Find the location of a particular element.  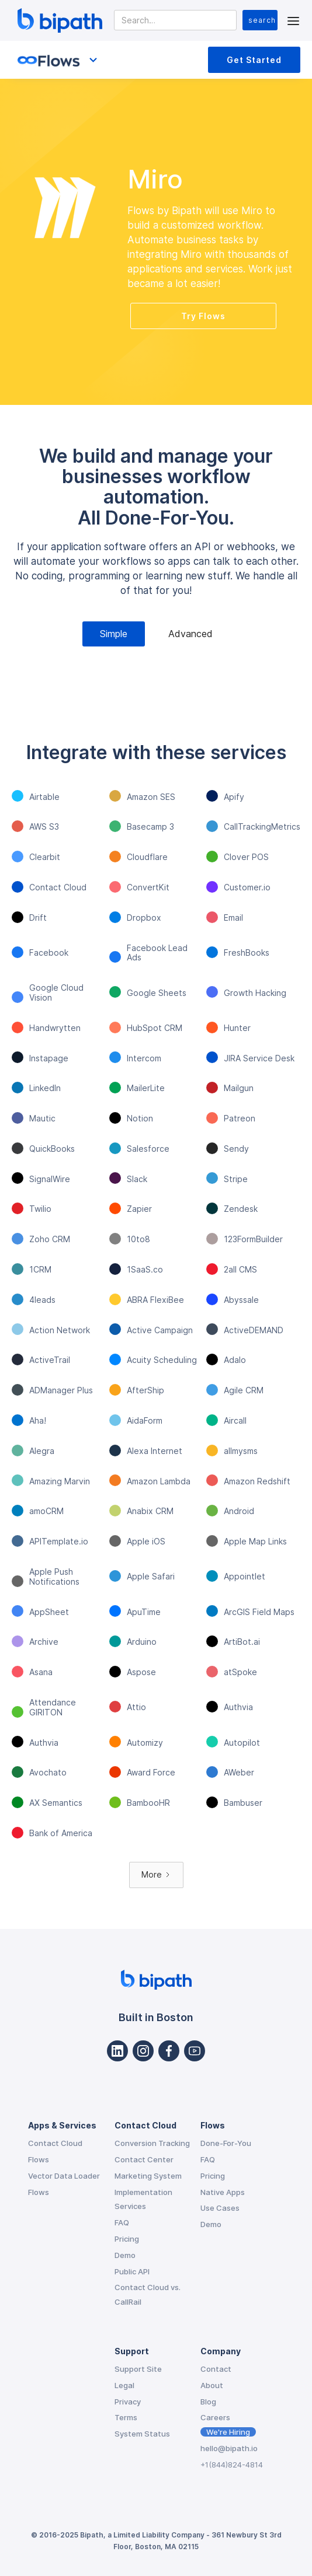

Get Started is located at coordinates (254, 60).